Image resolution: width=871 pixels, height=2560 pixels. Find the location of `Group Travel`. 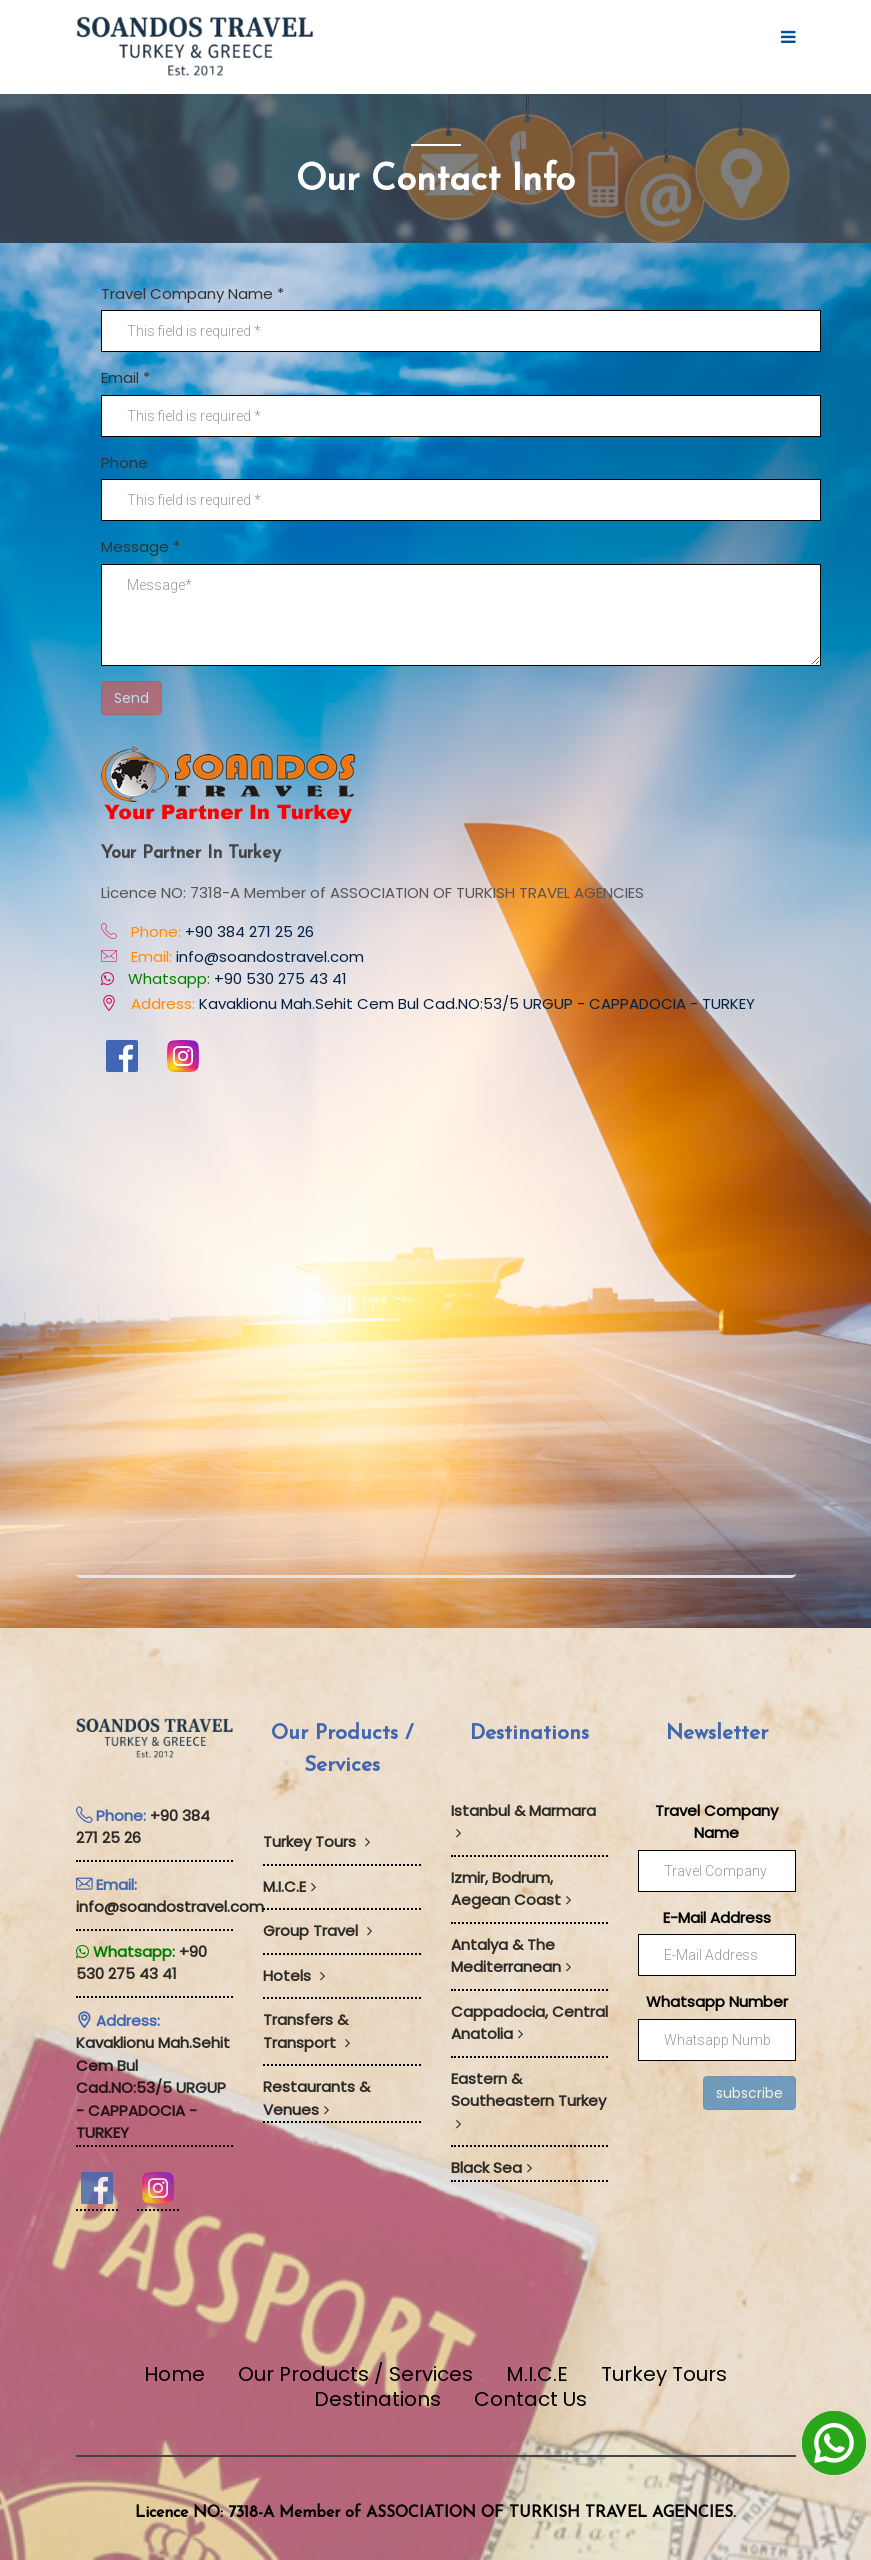

Group Travel is located at coordinates (317, 1930).